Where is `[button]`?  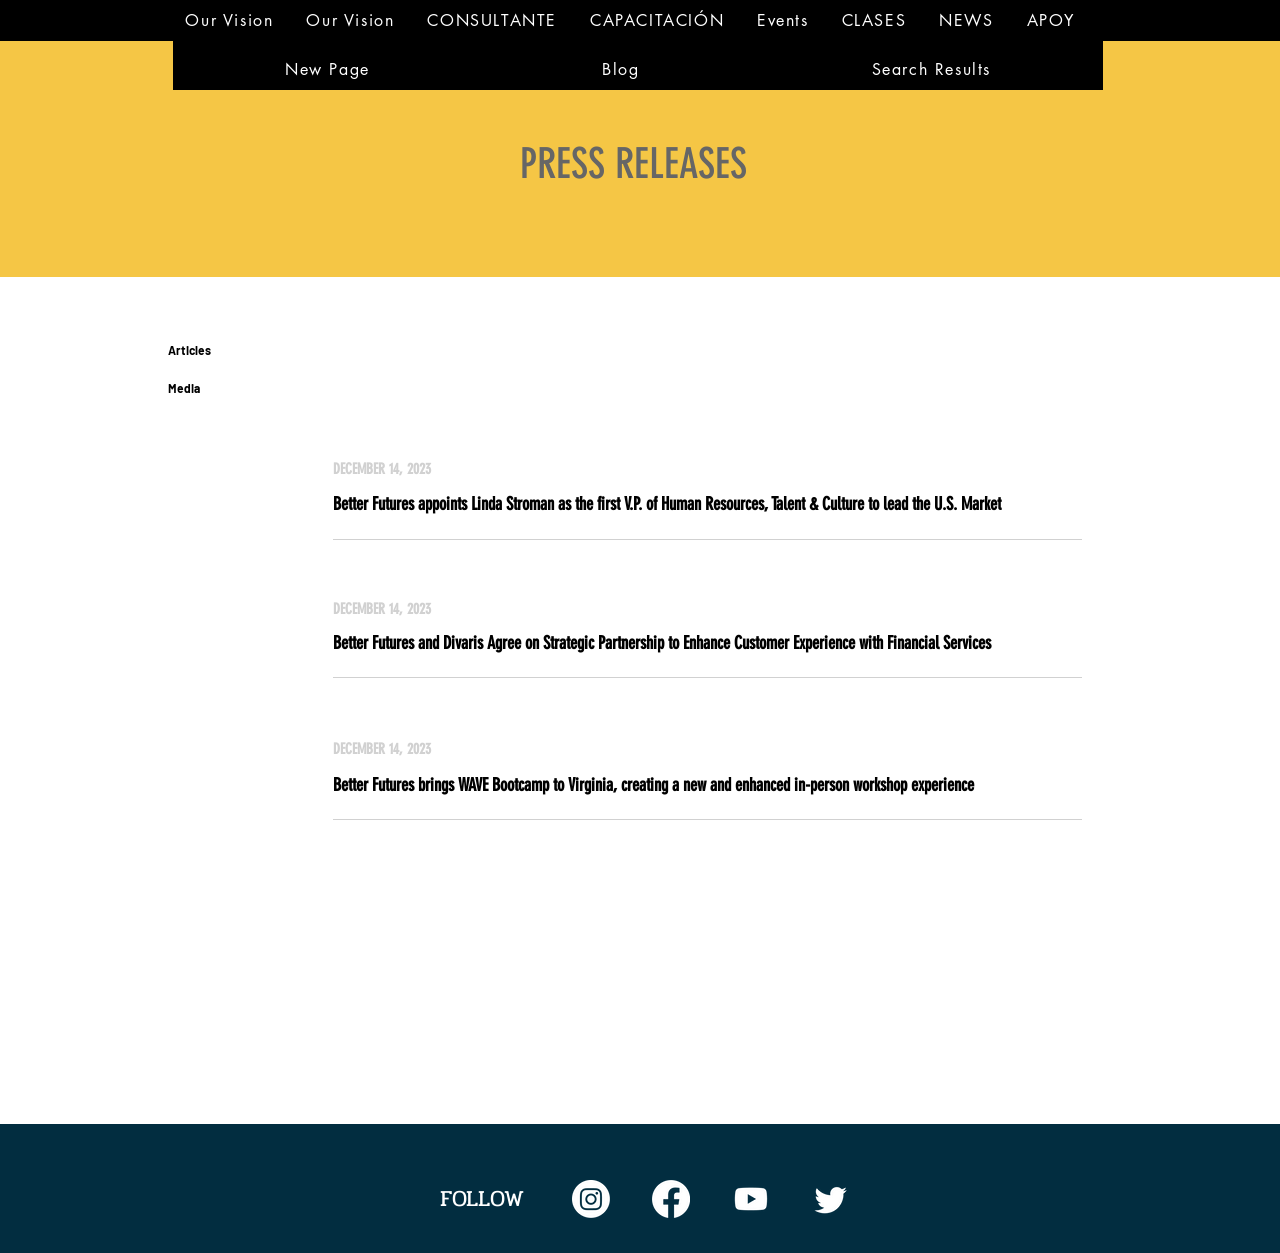
[button] is located at coordinates (492, 20).